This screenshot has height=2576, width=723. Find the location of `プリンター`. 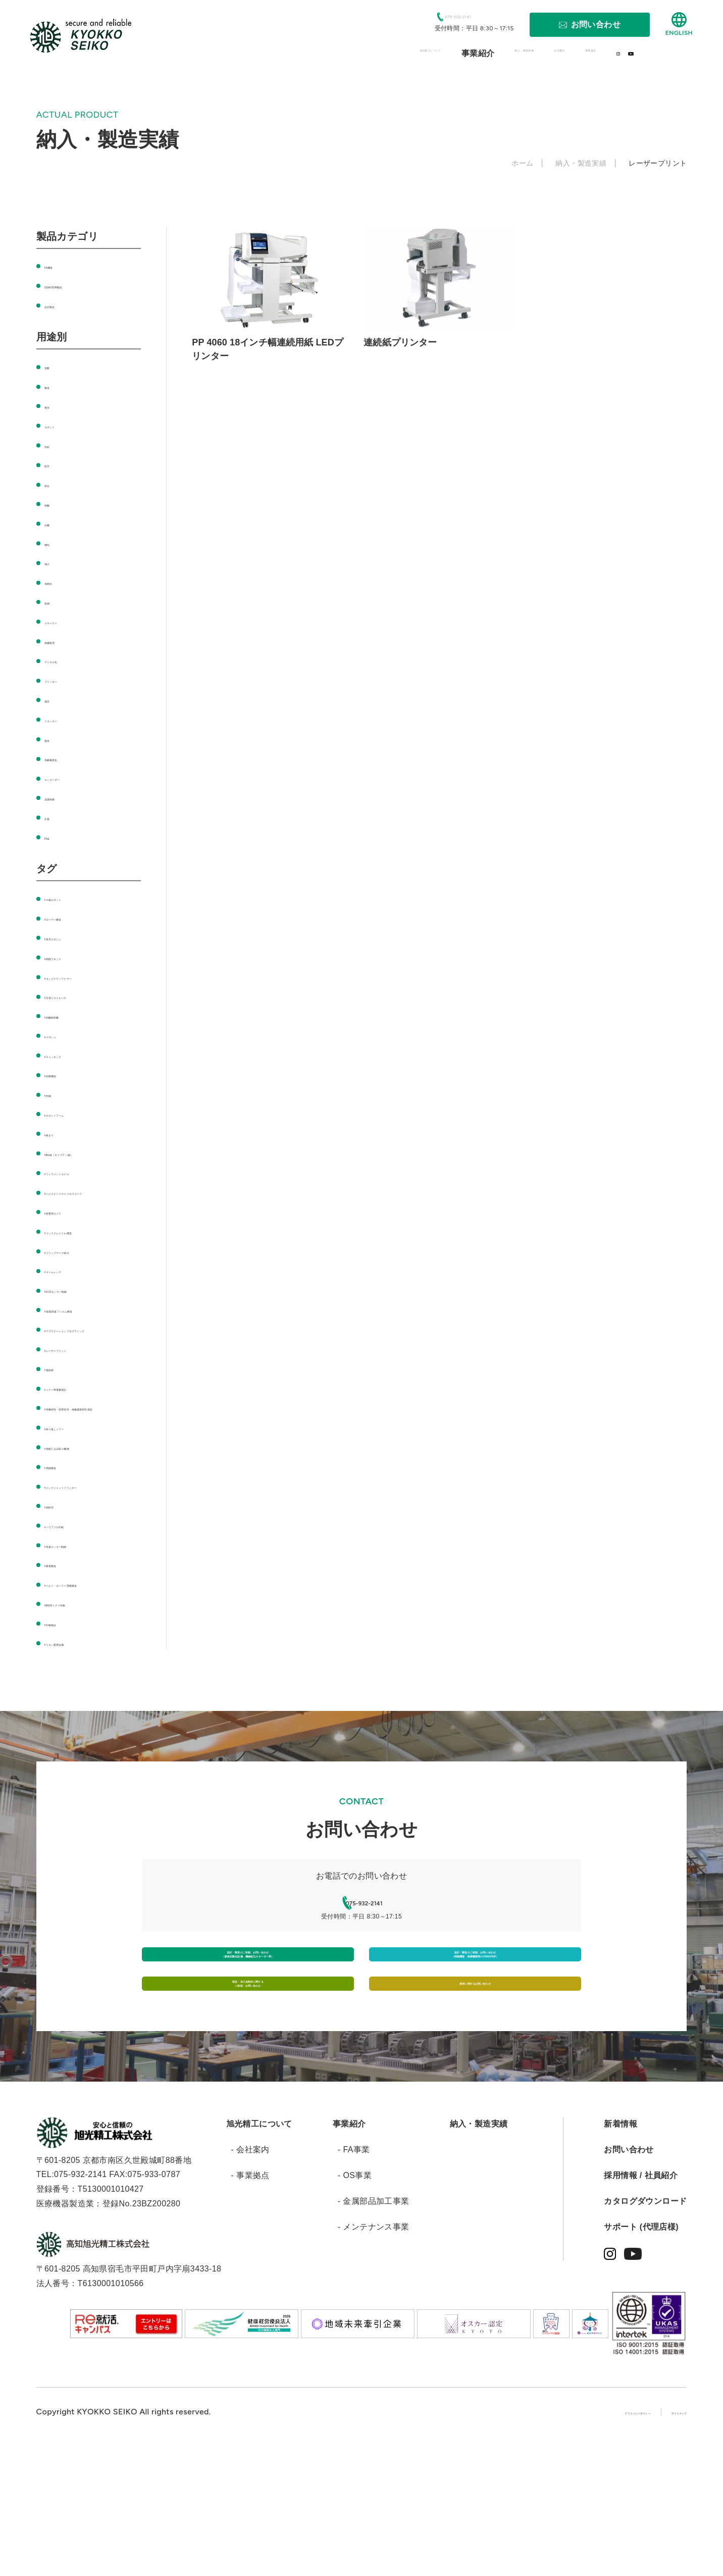

プリンター is located at coordinates (65, 680).